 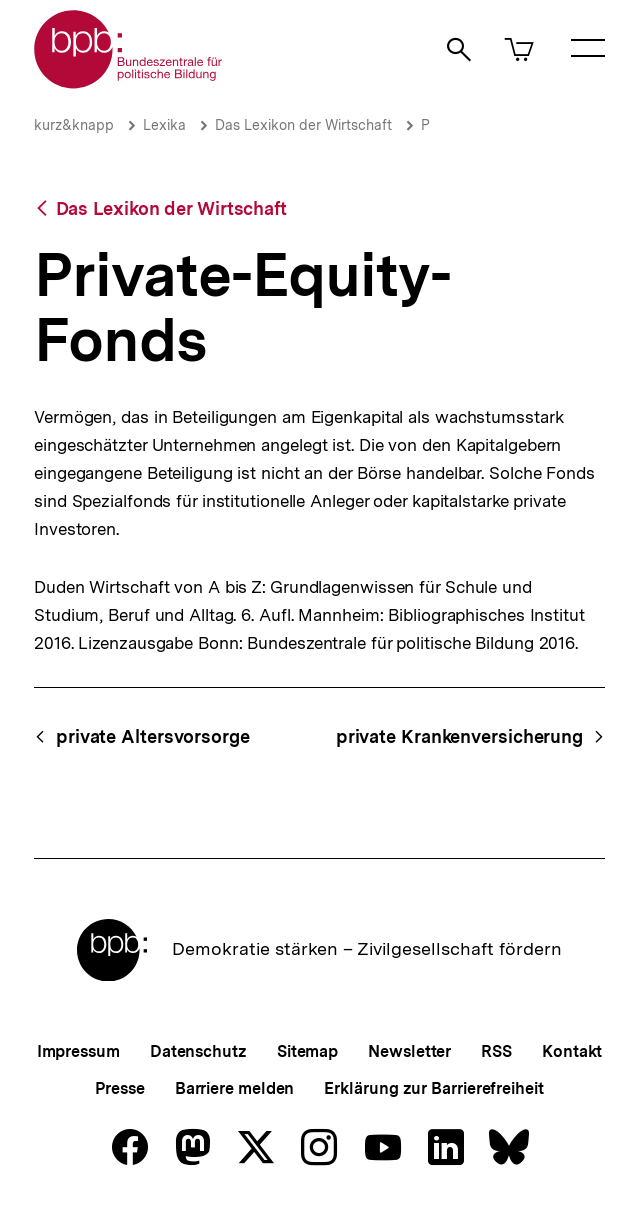 I want to click on Kontakt, so click(x=572, y=1051).